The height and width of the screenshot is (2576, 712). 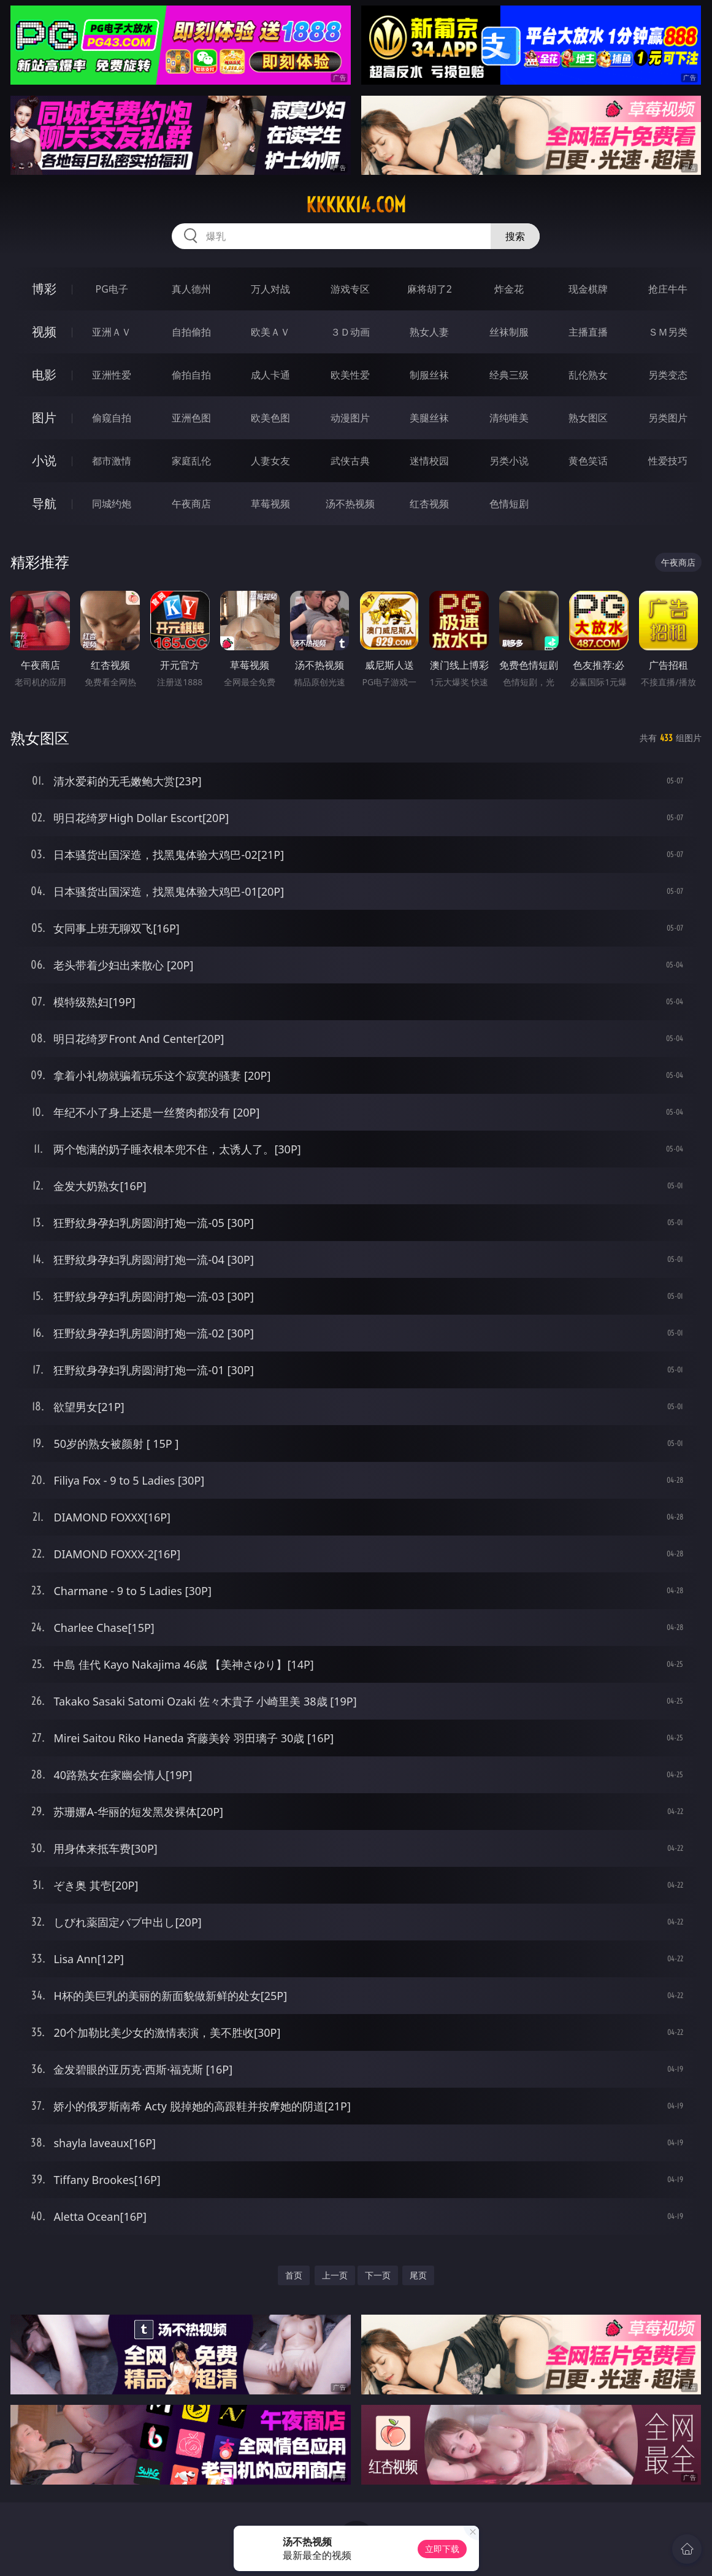 I want to click on kkkkk14.com, so click(x=356, y=205).